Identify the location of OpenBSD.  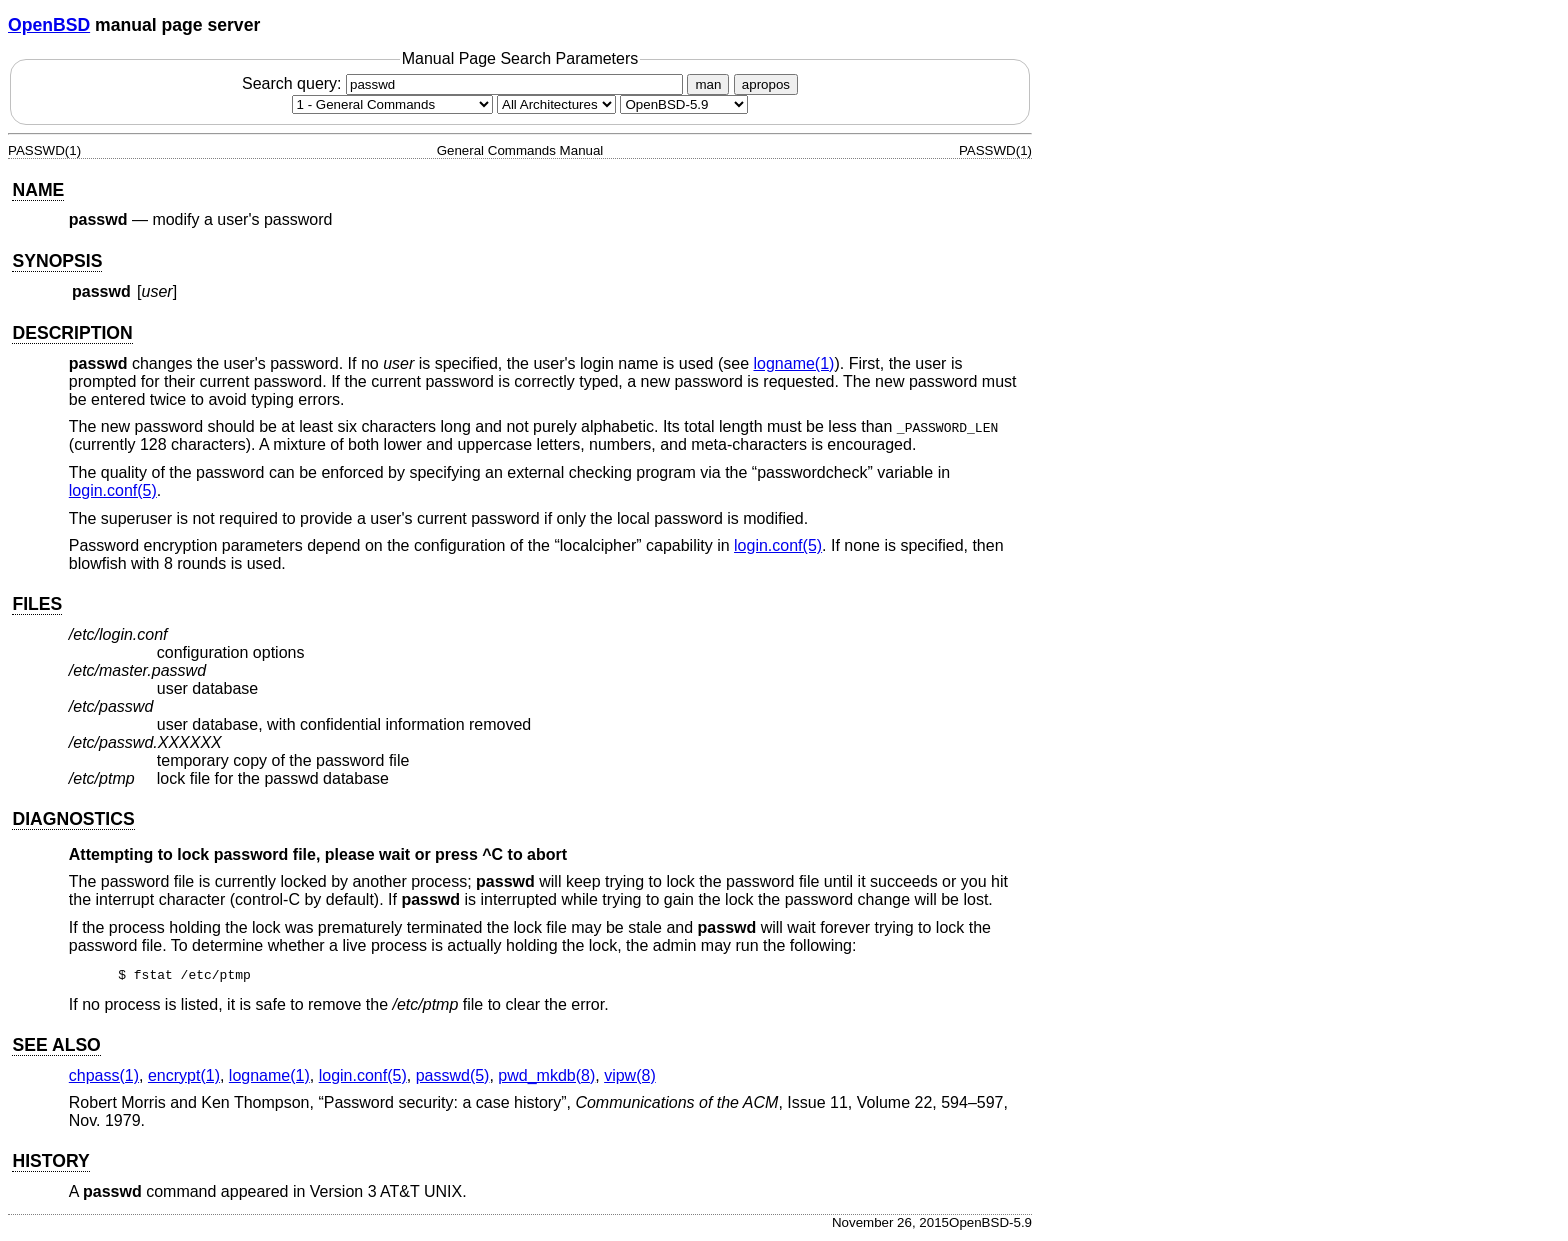
(49, 25).